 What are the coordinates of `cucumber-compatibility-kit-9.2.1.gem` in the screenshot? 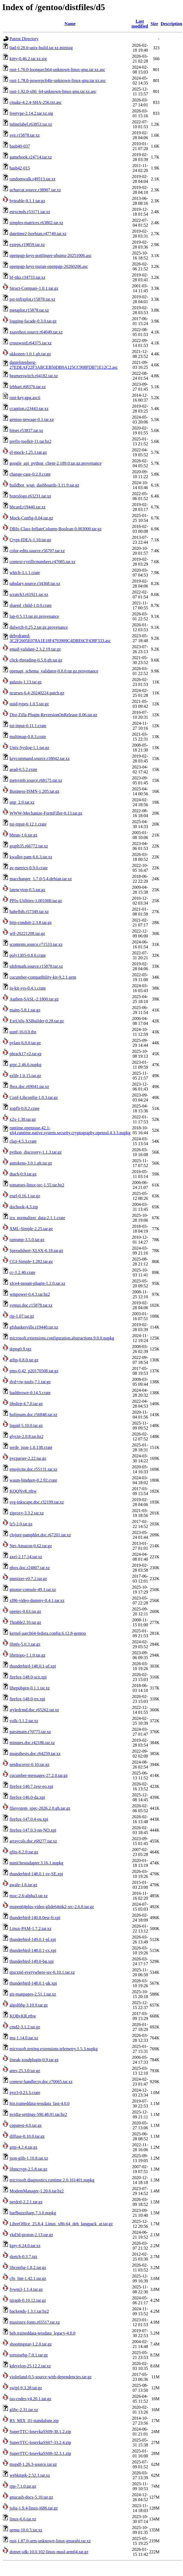 It's located at (43, 977).